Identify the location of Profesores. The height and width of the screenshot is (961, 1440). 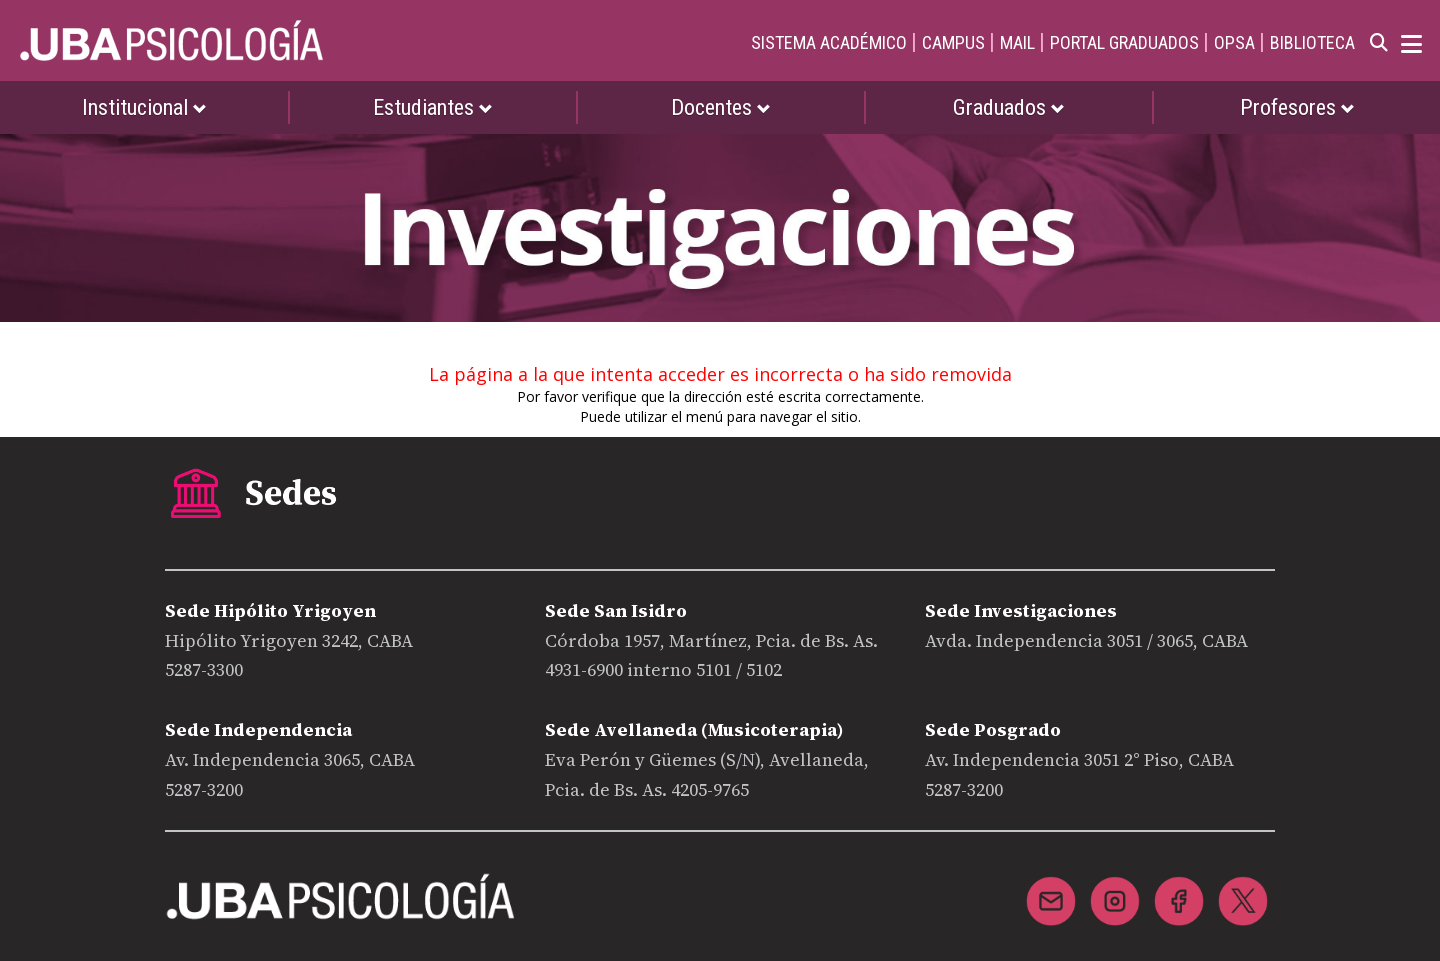
(1297, 107).